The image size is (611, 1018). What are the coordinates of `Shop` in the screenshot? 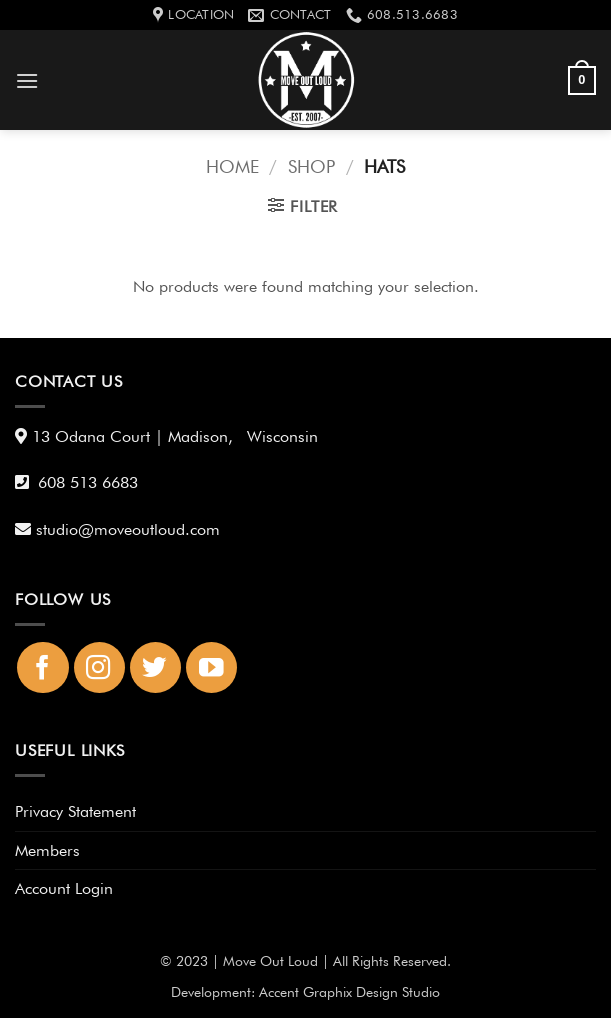 It's located at (311, 166).